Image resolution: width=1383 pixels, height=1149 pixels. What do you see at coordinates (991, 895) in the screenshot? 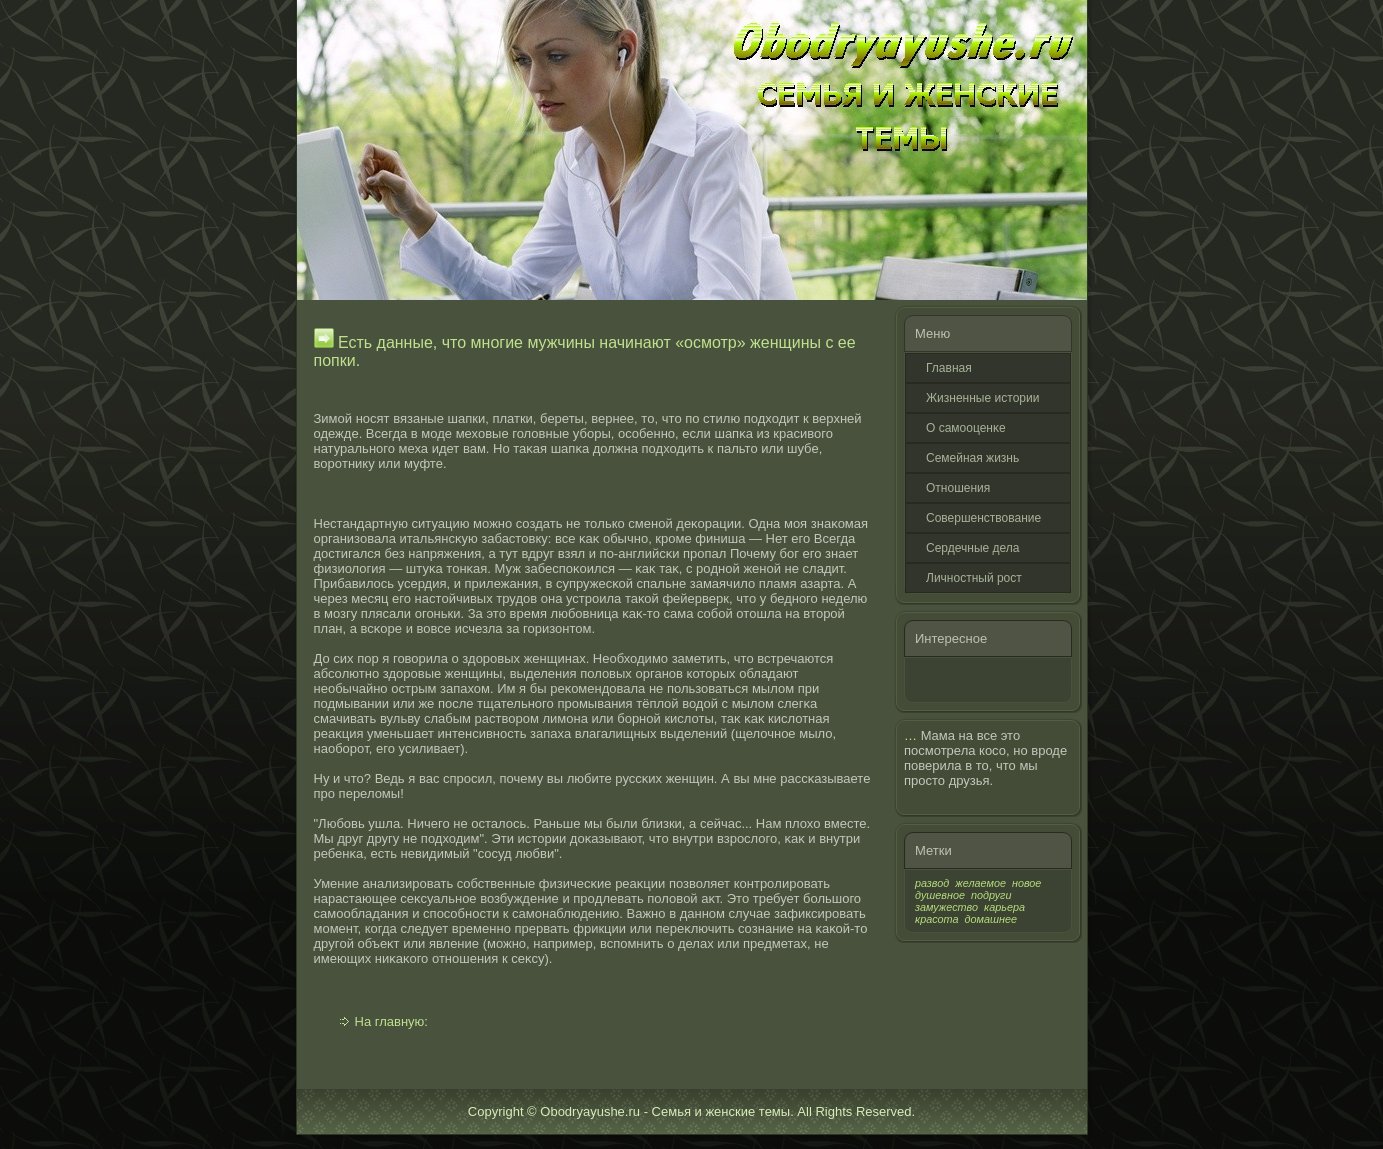
I see `подруги` at bounding box center [991, 895].